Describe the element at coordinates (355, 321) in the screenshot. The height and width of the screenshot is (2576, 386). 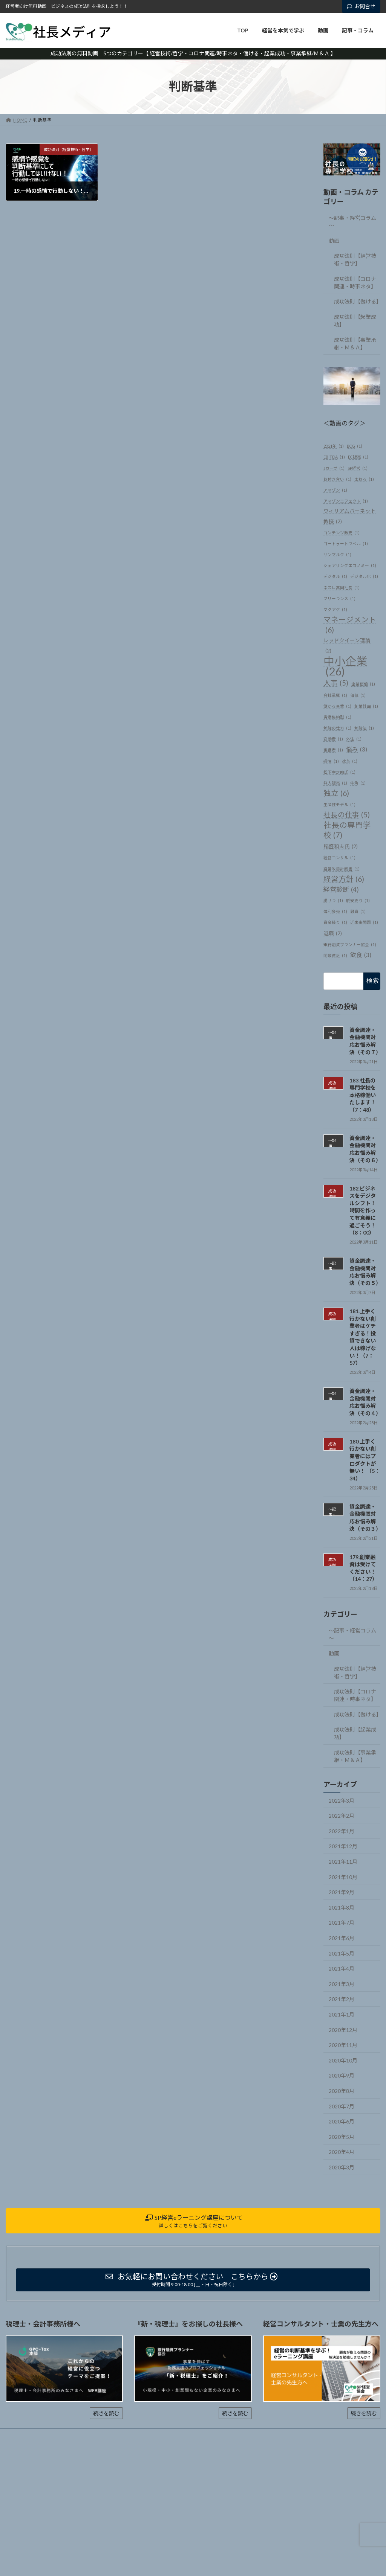
I see `成功法則【起業成功】` at that location.